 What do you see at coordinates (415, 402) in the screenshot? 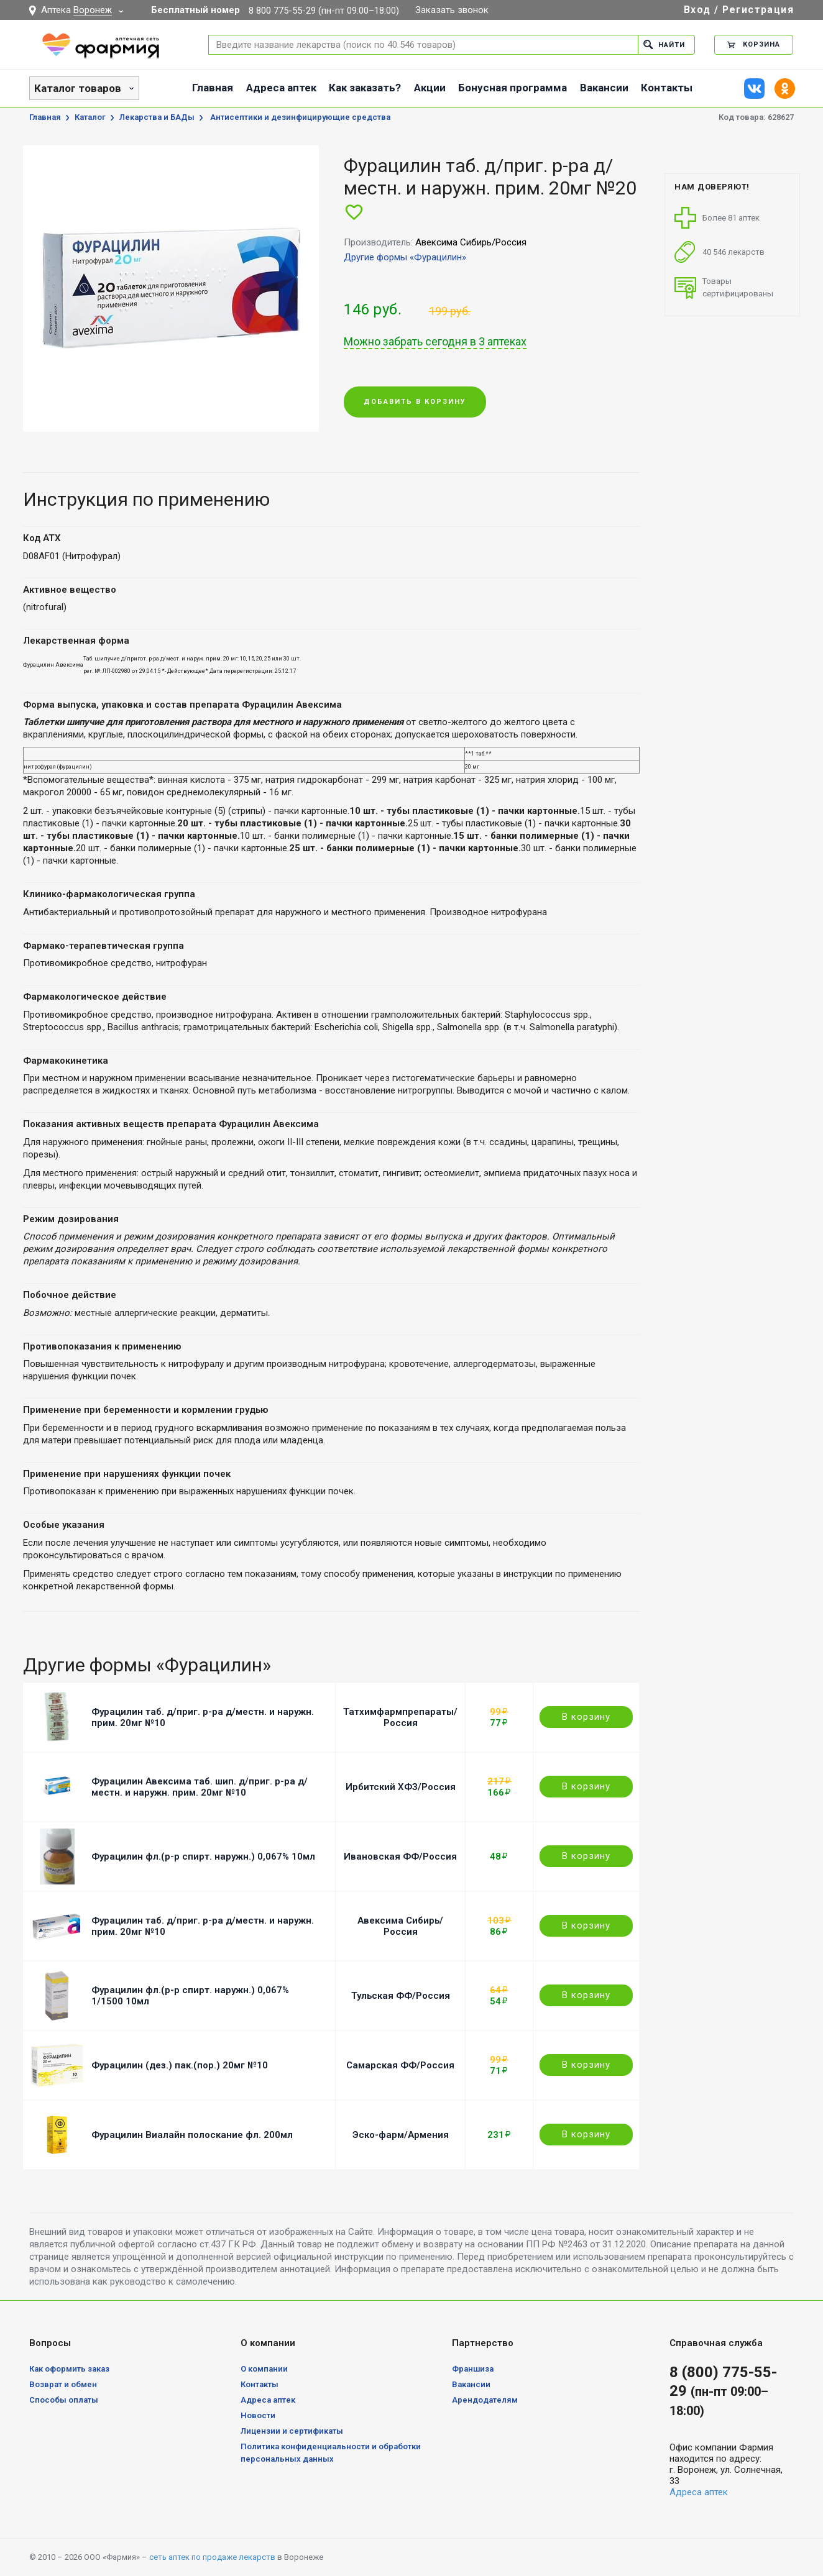
I see `Добавить в корзину` at bounding box center [415, 402].